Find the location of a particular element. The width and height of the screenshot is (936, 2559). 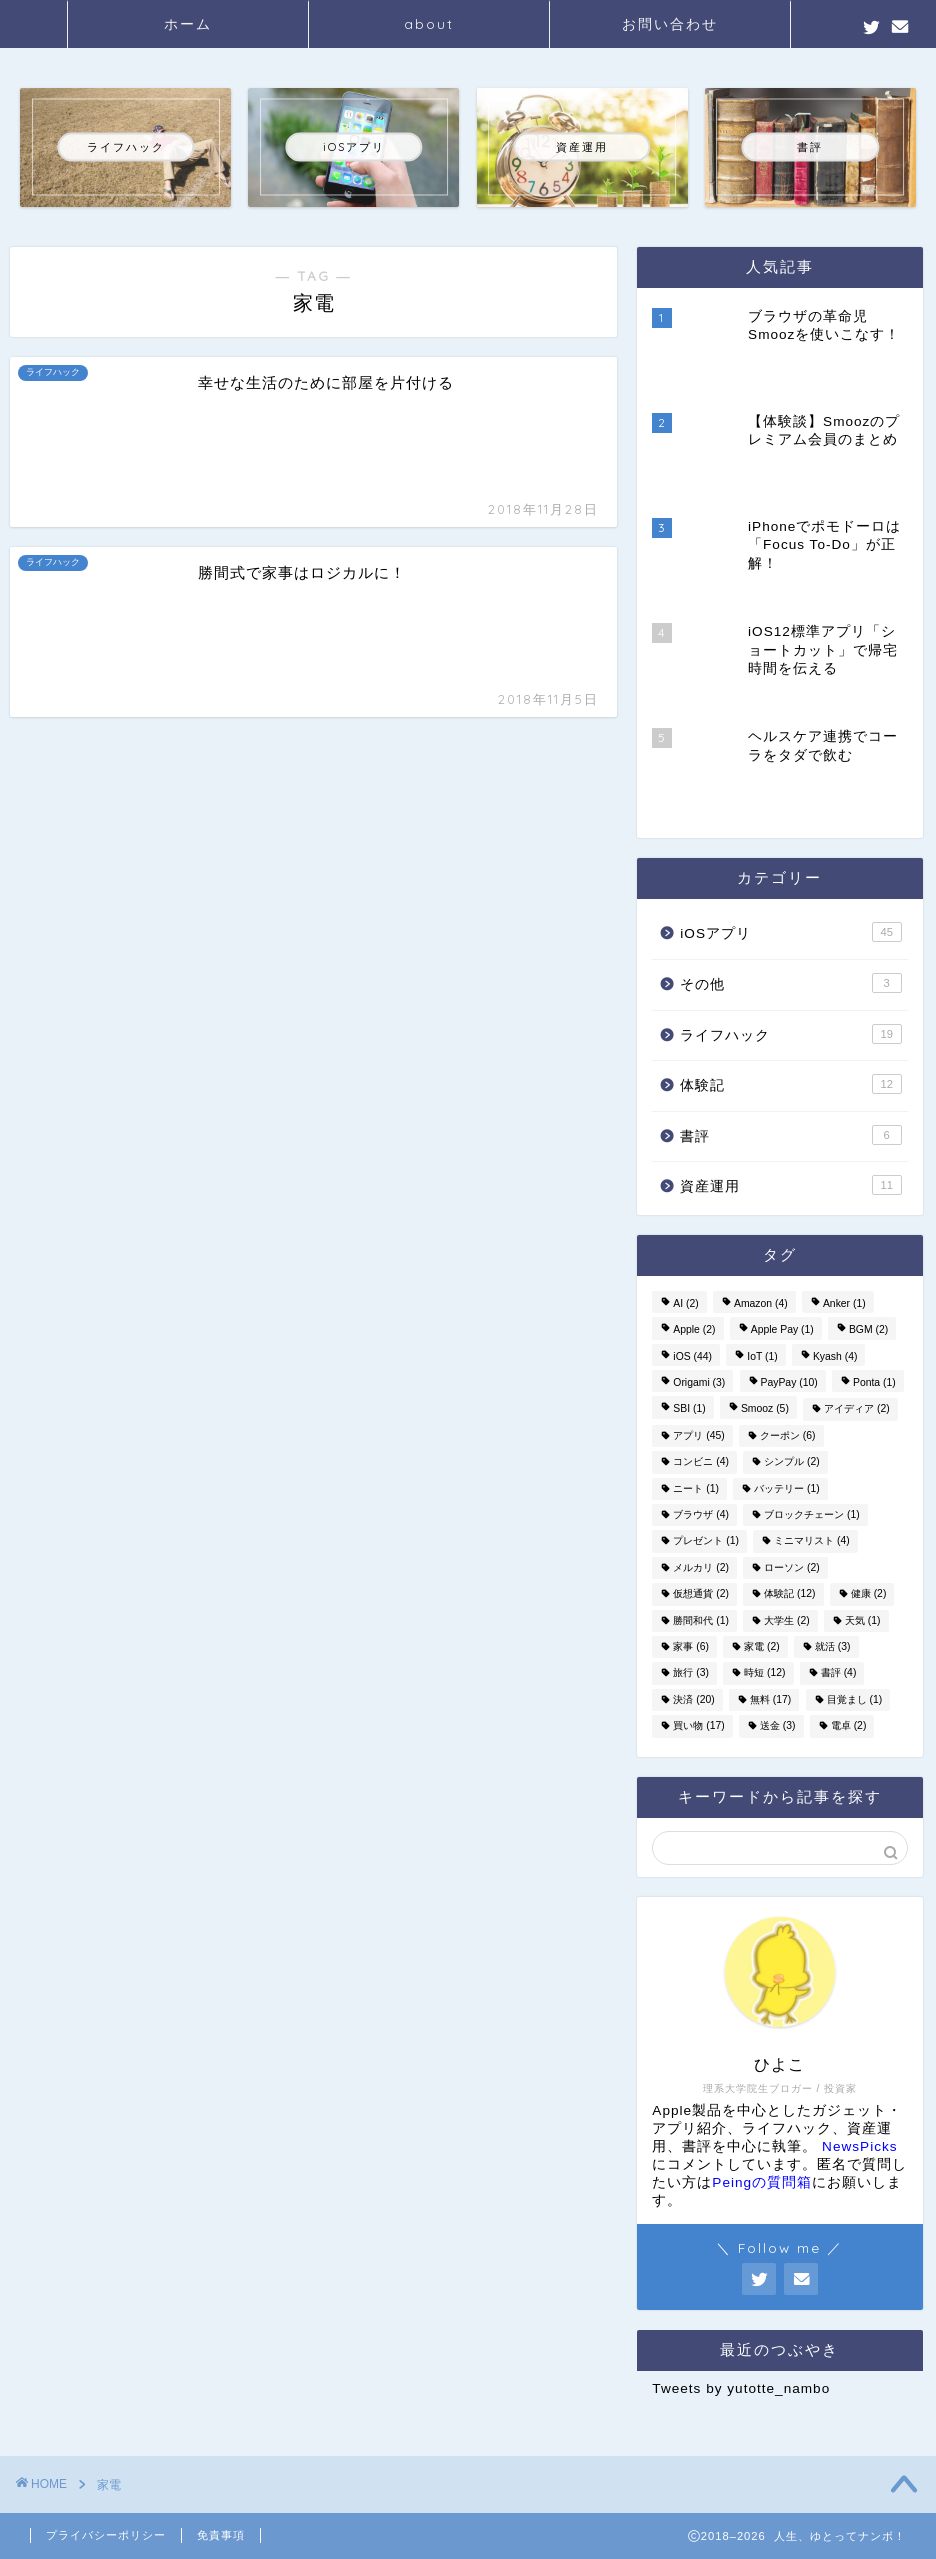

IoT [IoT (1個の項目)] is located at coordinates (762, 1356).